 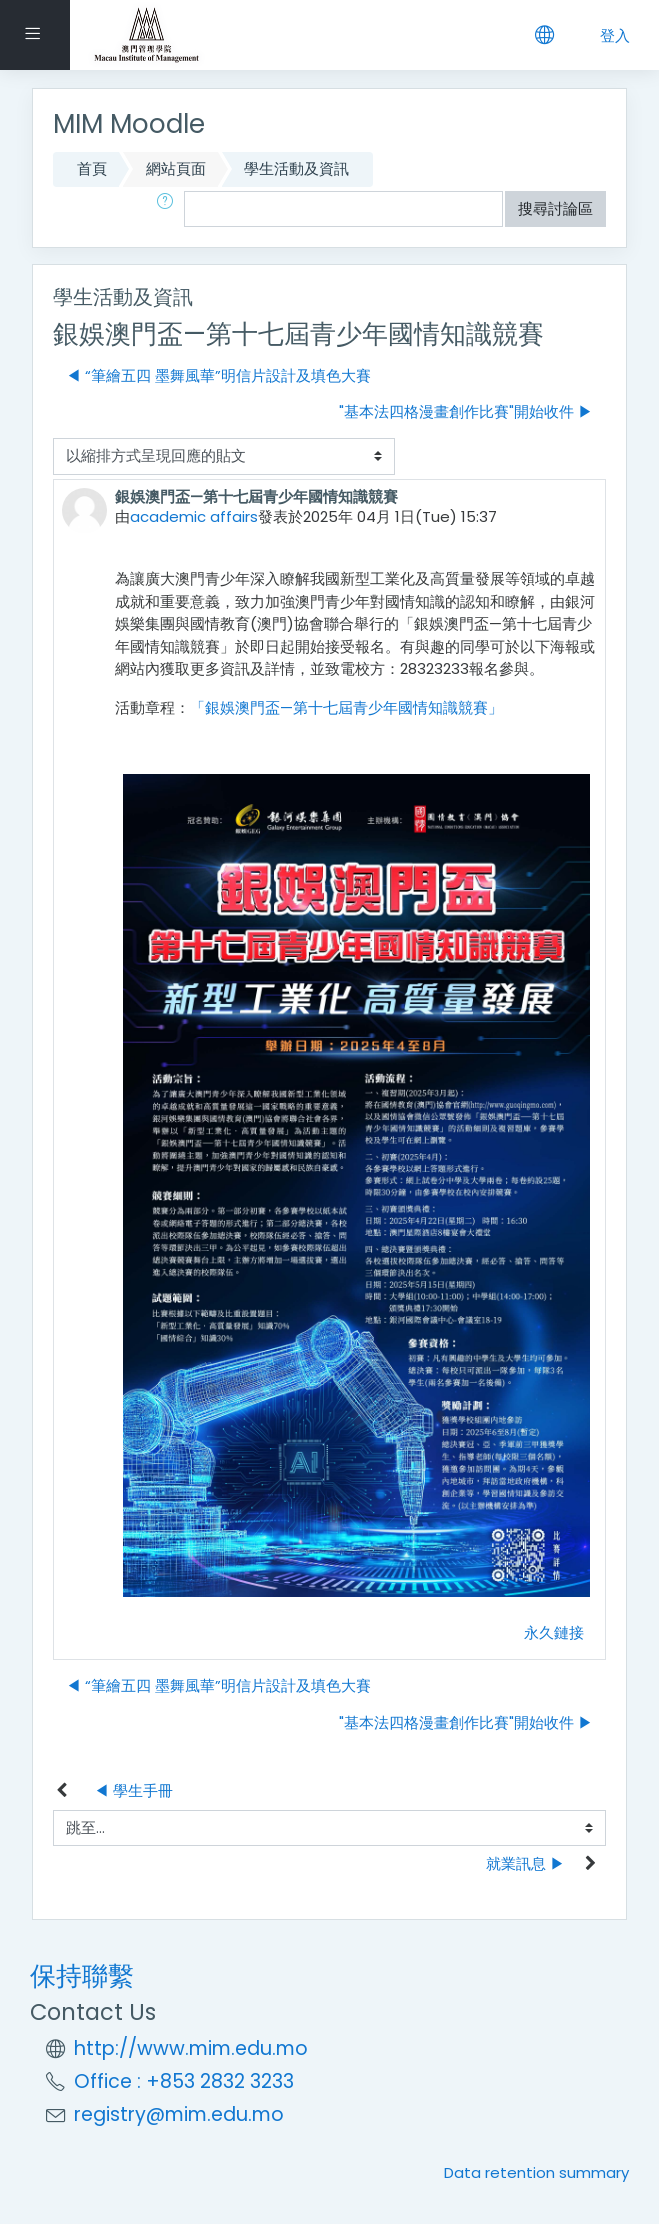 I want to click on 「銀娛澳門盃—第十七屆青少年國情知識競賽」, so click(x=346, y=707).